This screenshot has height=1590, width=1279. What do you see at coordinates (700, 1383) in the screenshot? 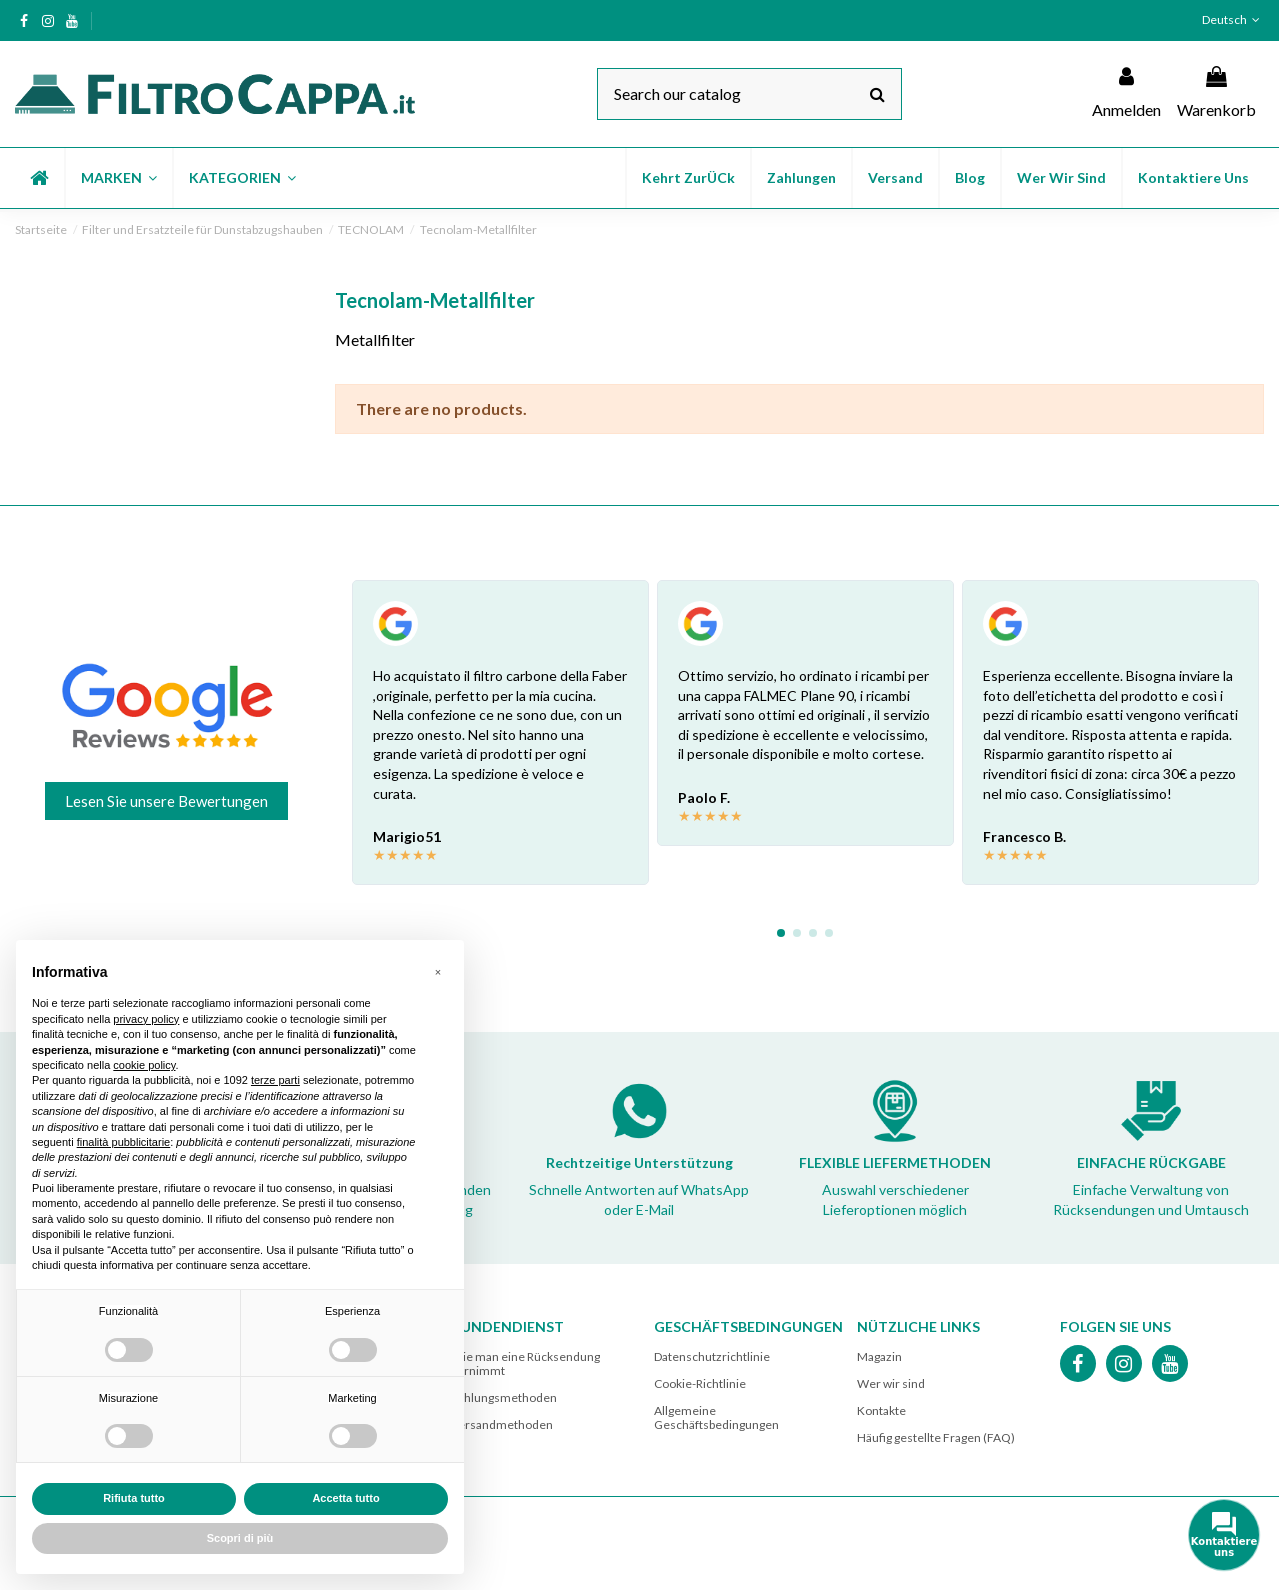
I see `Cookie-Richtlinie` at bounding box center [700, 1383].